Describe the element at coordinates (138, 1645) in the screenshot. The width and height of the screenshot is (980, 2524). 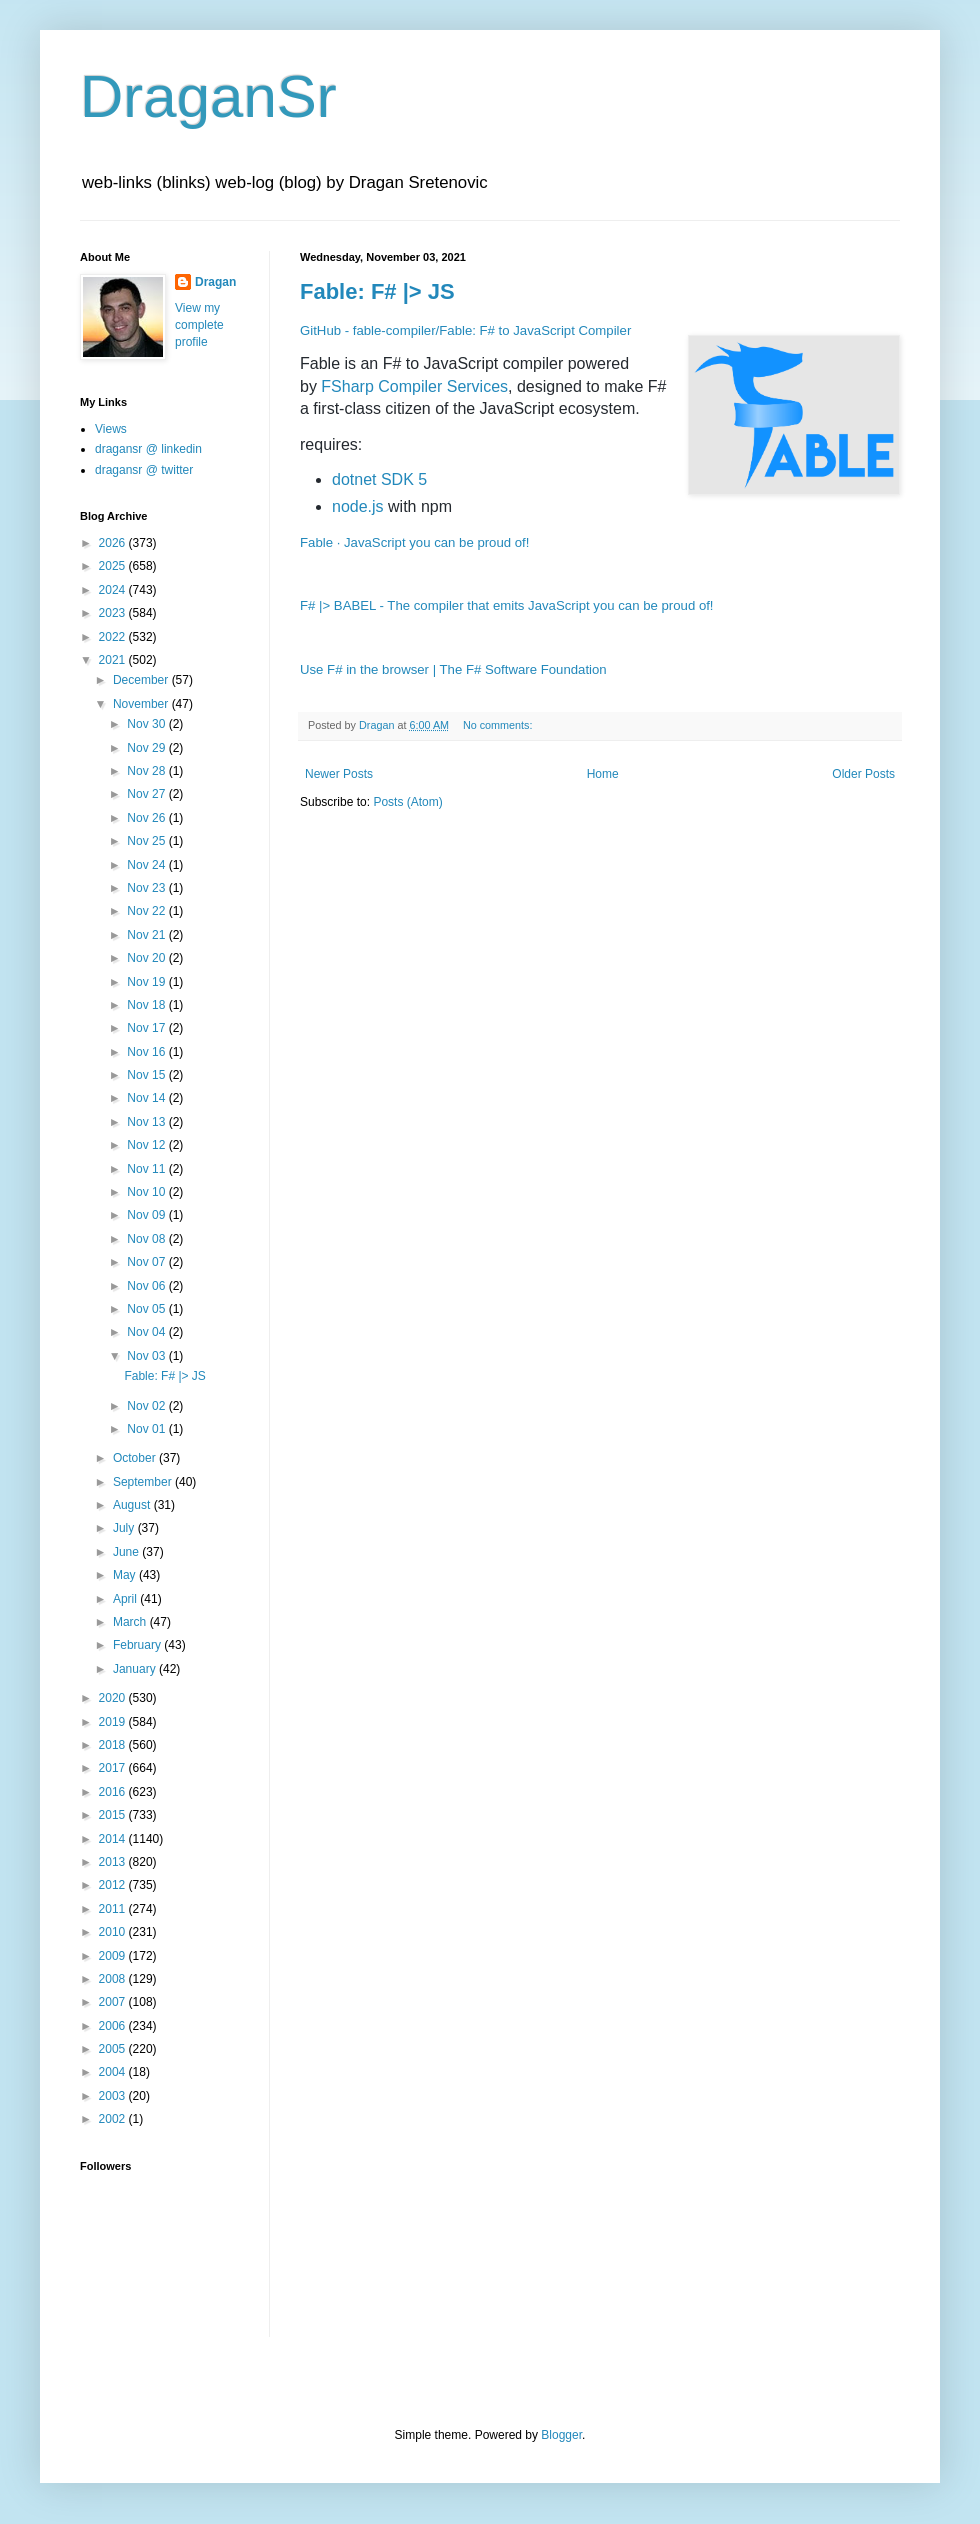
I see `February` at that location.